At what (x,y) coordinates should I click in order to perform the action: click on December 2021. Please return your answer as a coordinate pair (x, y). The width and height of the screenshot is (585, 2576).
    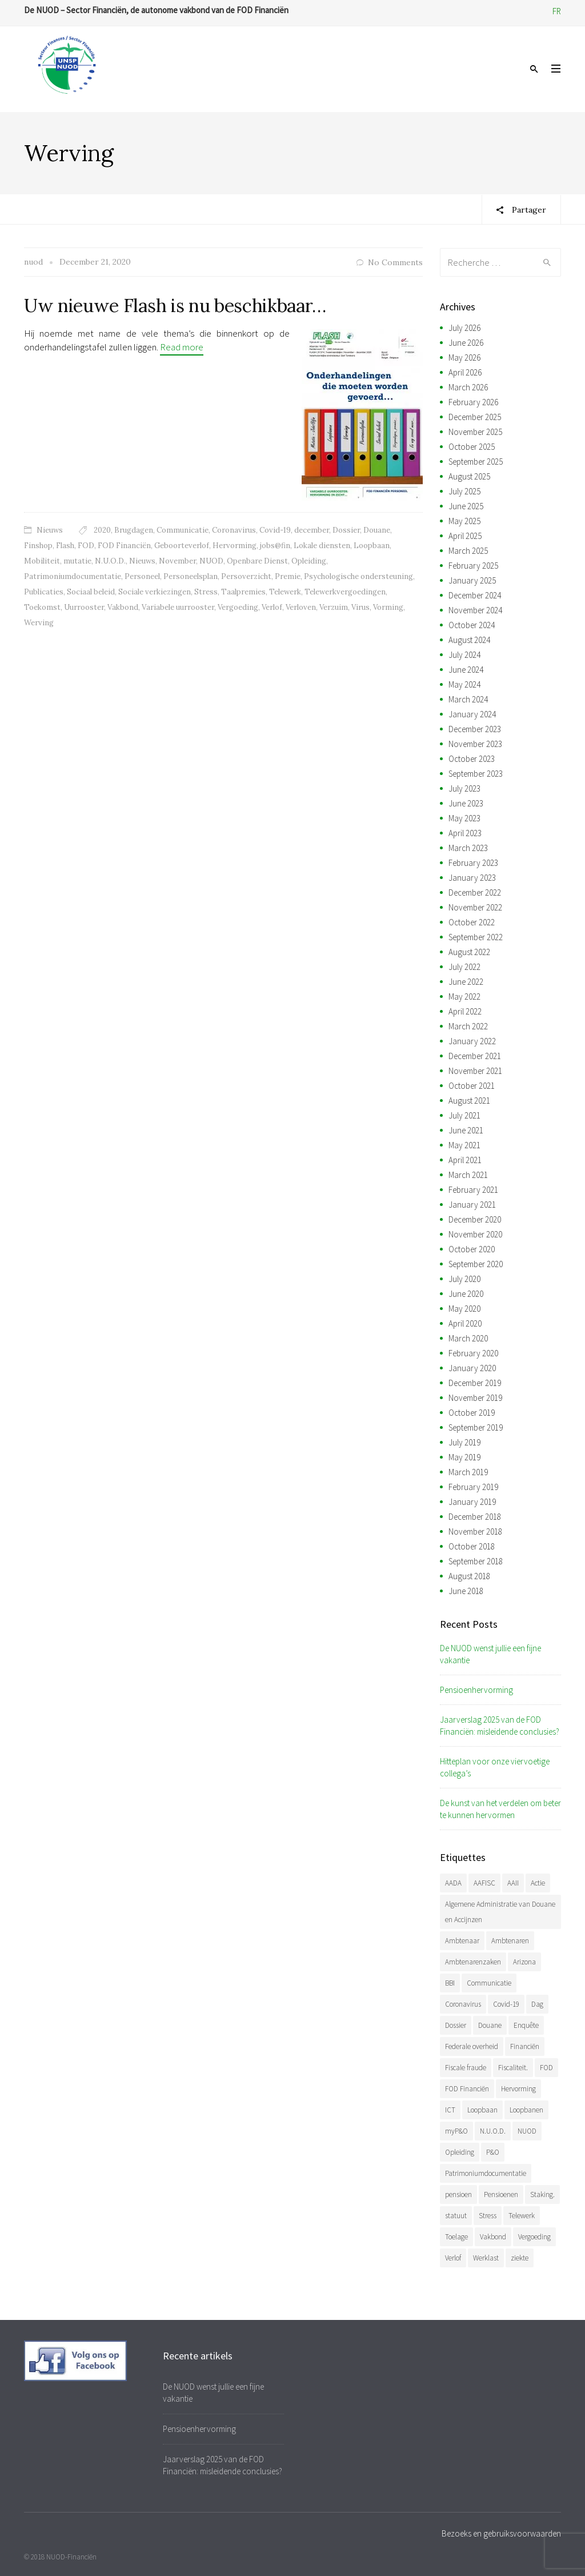
    Looking at the image, I should click on (474, 1056).